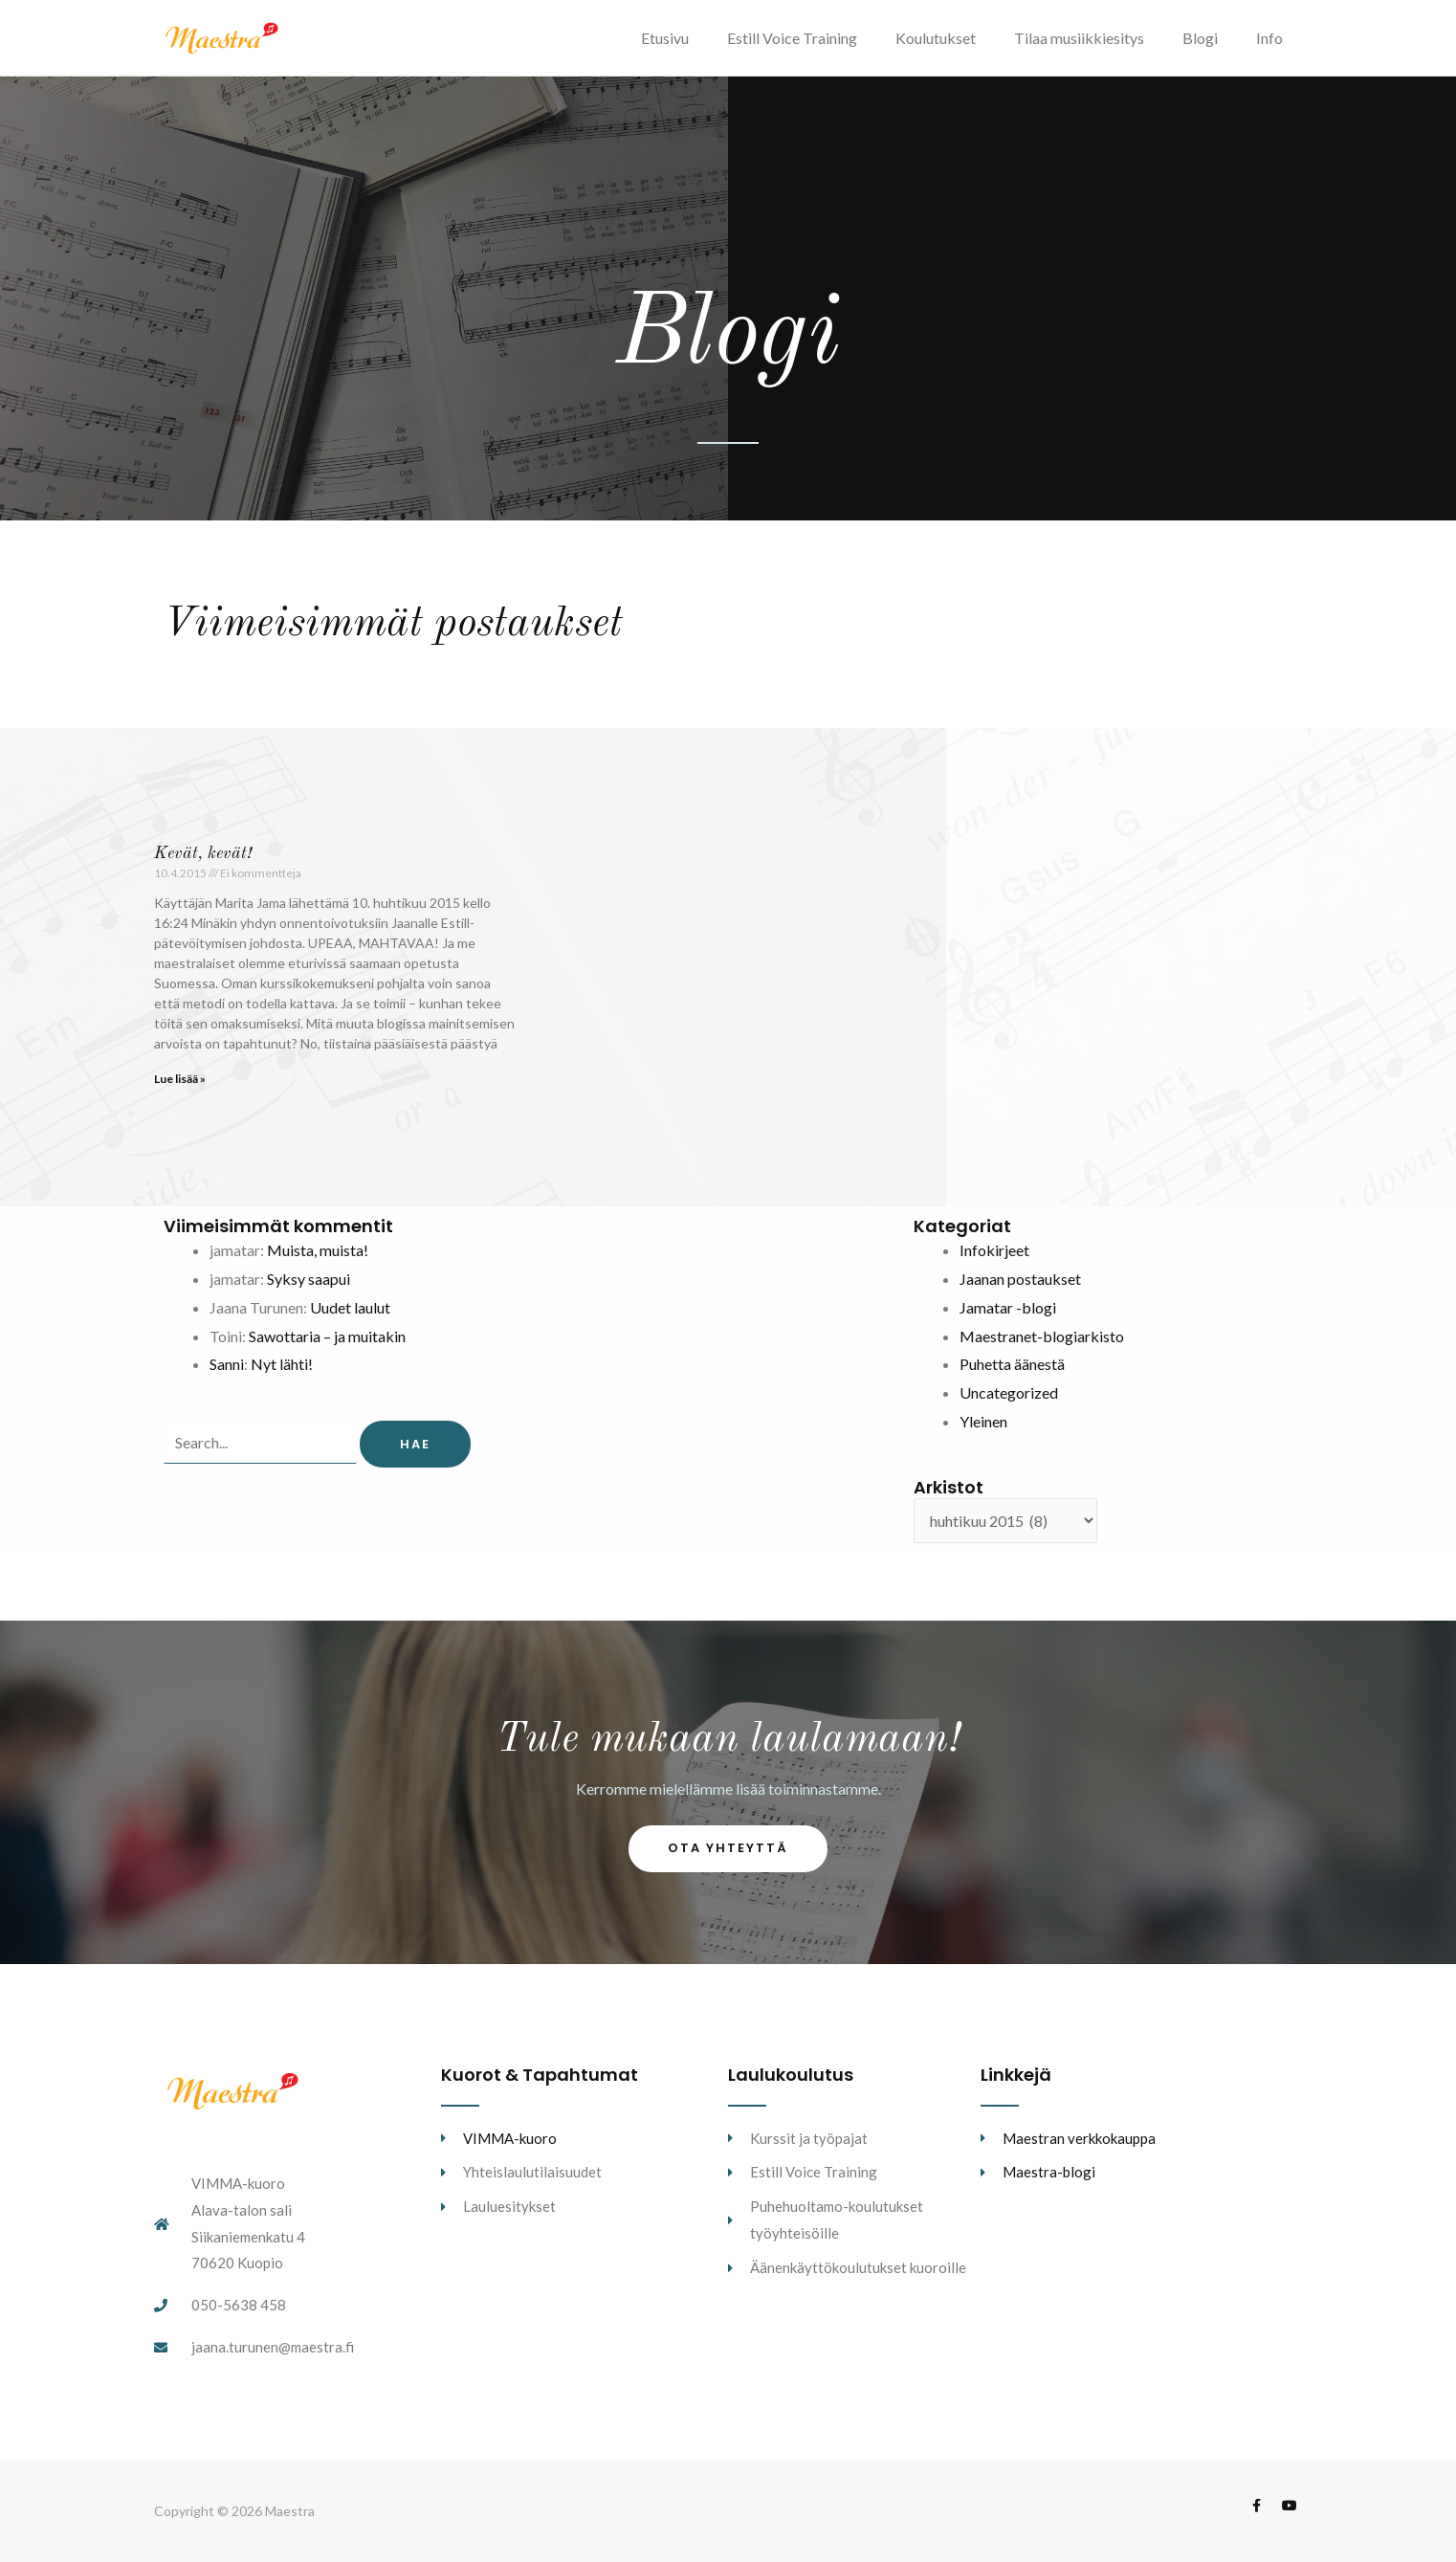 Image resolution: width=1456 pixels, height=2562 pixels. I want to click on Lue lisää » [Read more about Kevät, kevät!], so click(180, 1078).